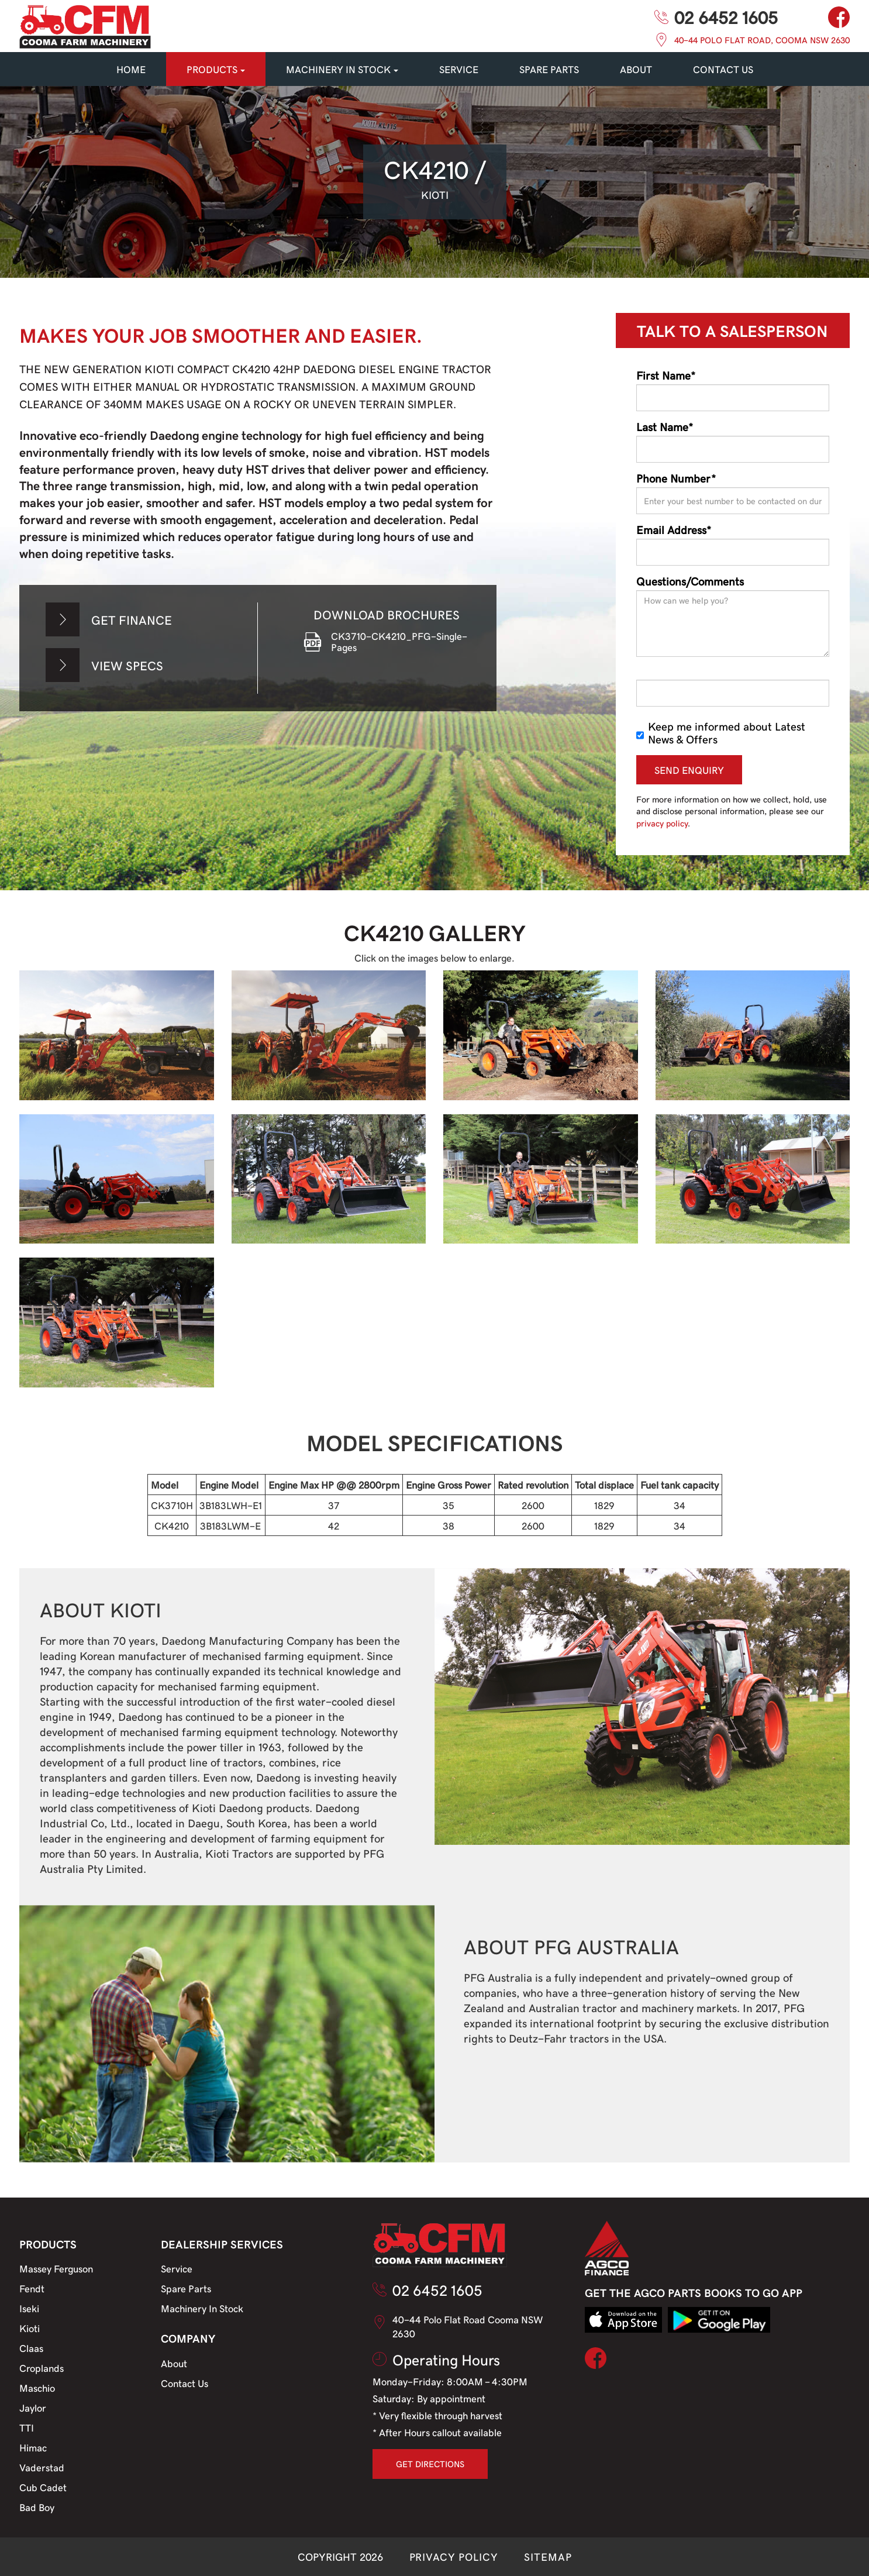 This screenshot has height=2576, width=869. What do you see at coordinates (37, 2388) in the screenshot?
I see `Maschio` at bounding box center [37, 2388].